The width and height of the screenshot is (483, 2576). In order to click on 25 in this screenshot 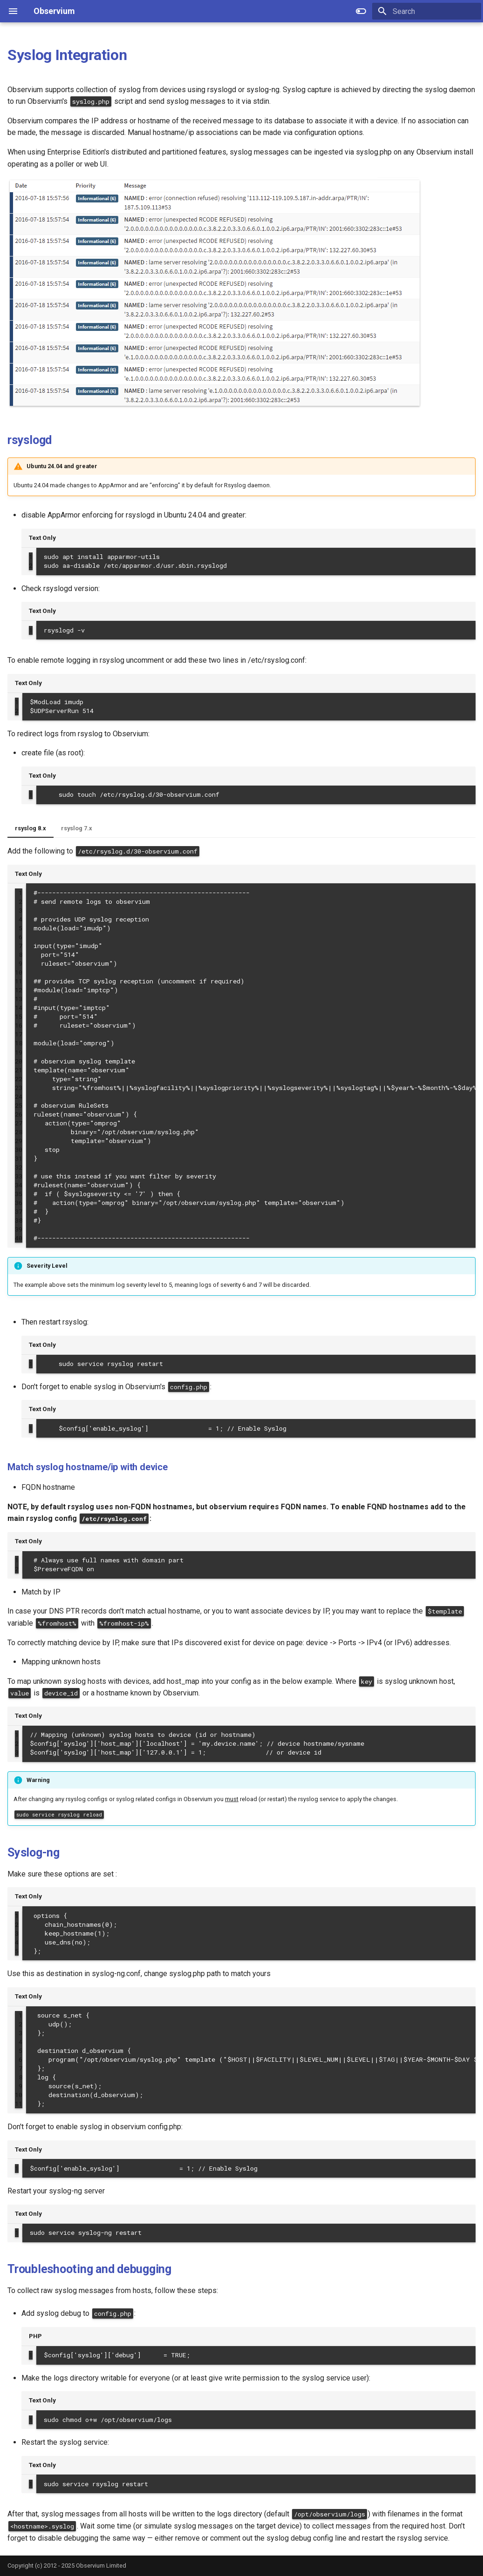, I will do `click(18, 1105)`.